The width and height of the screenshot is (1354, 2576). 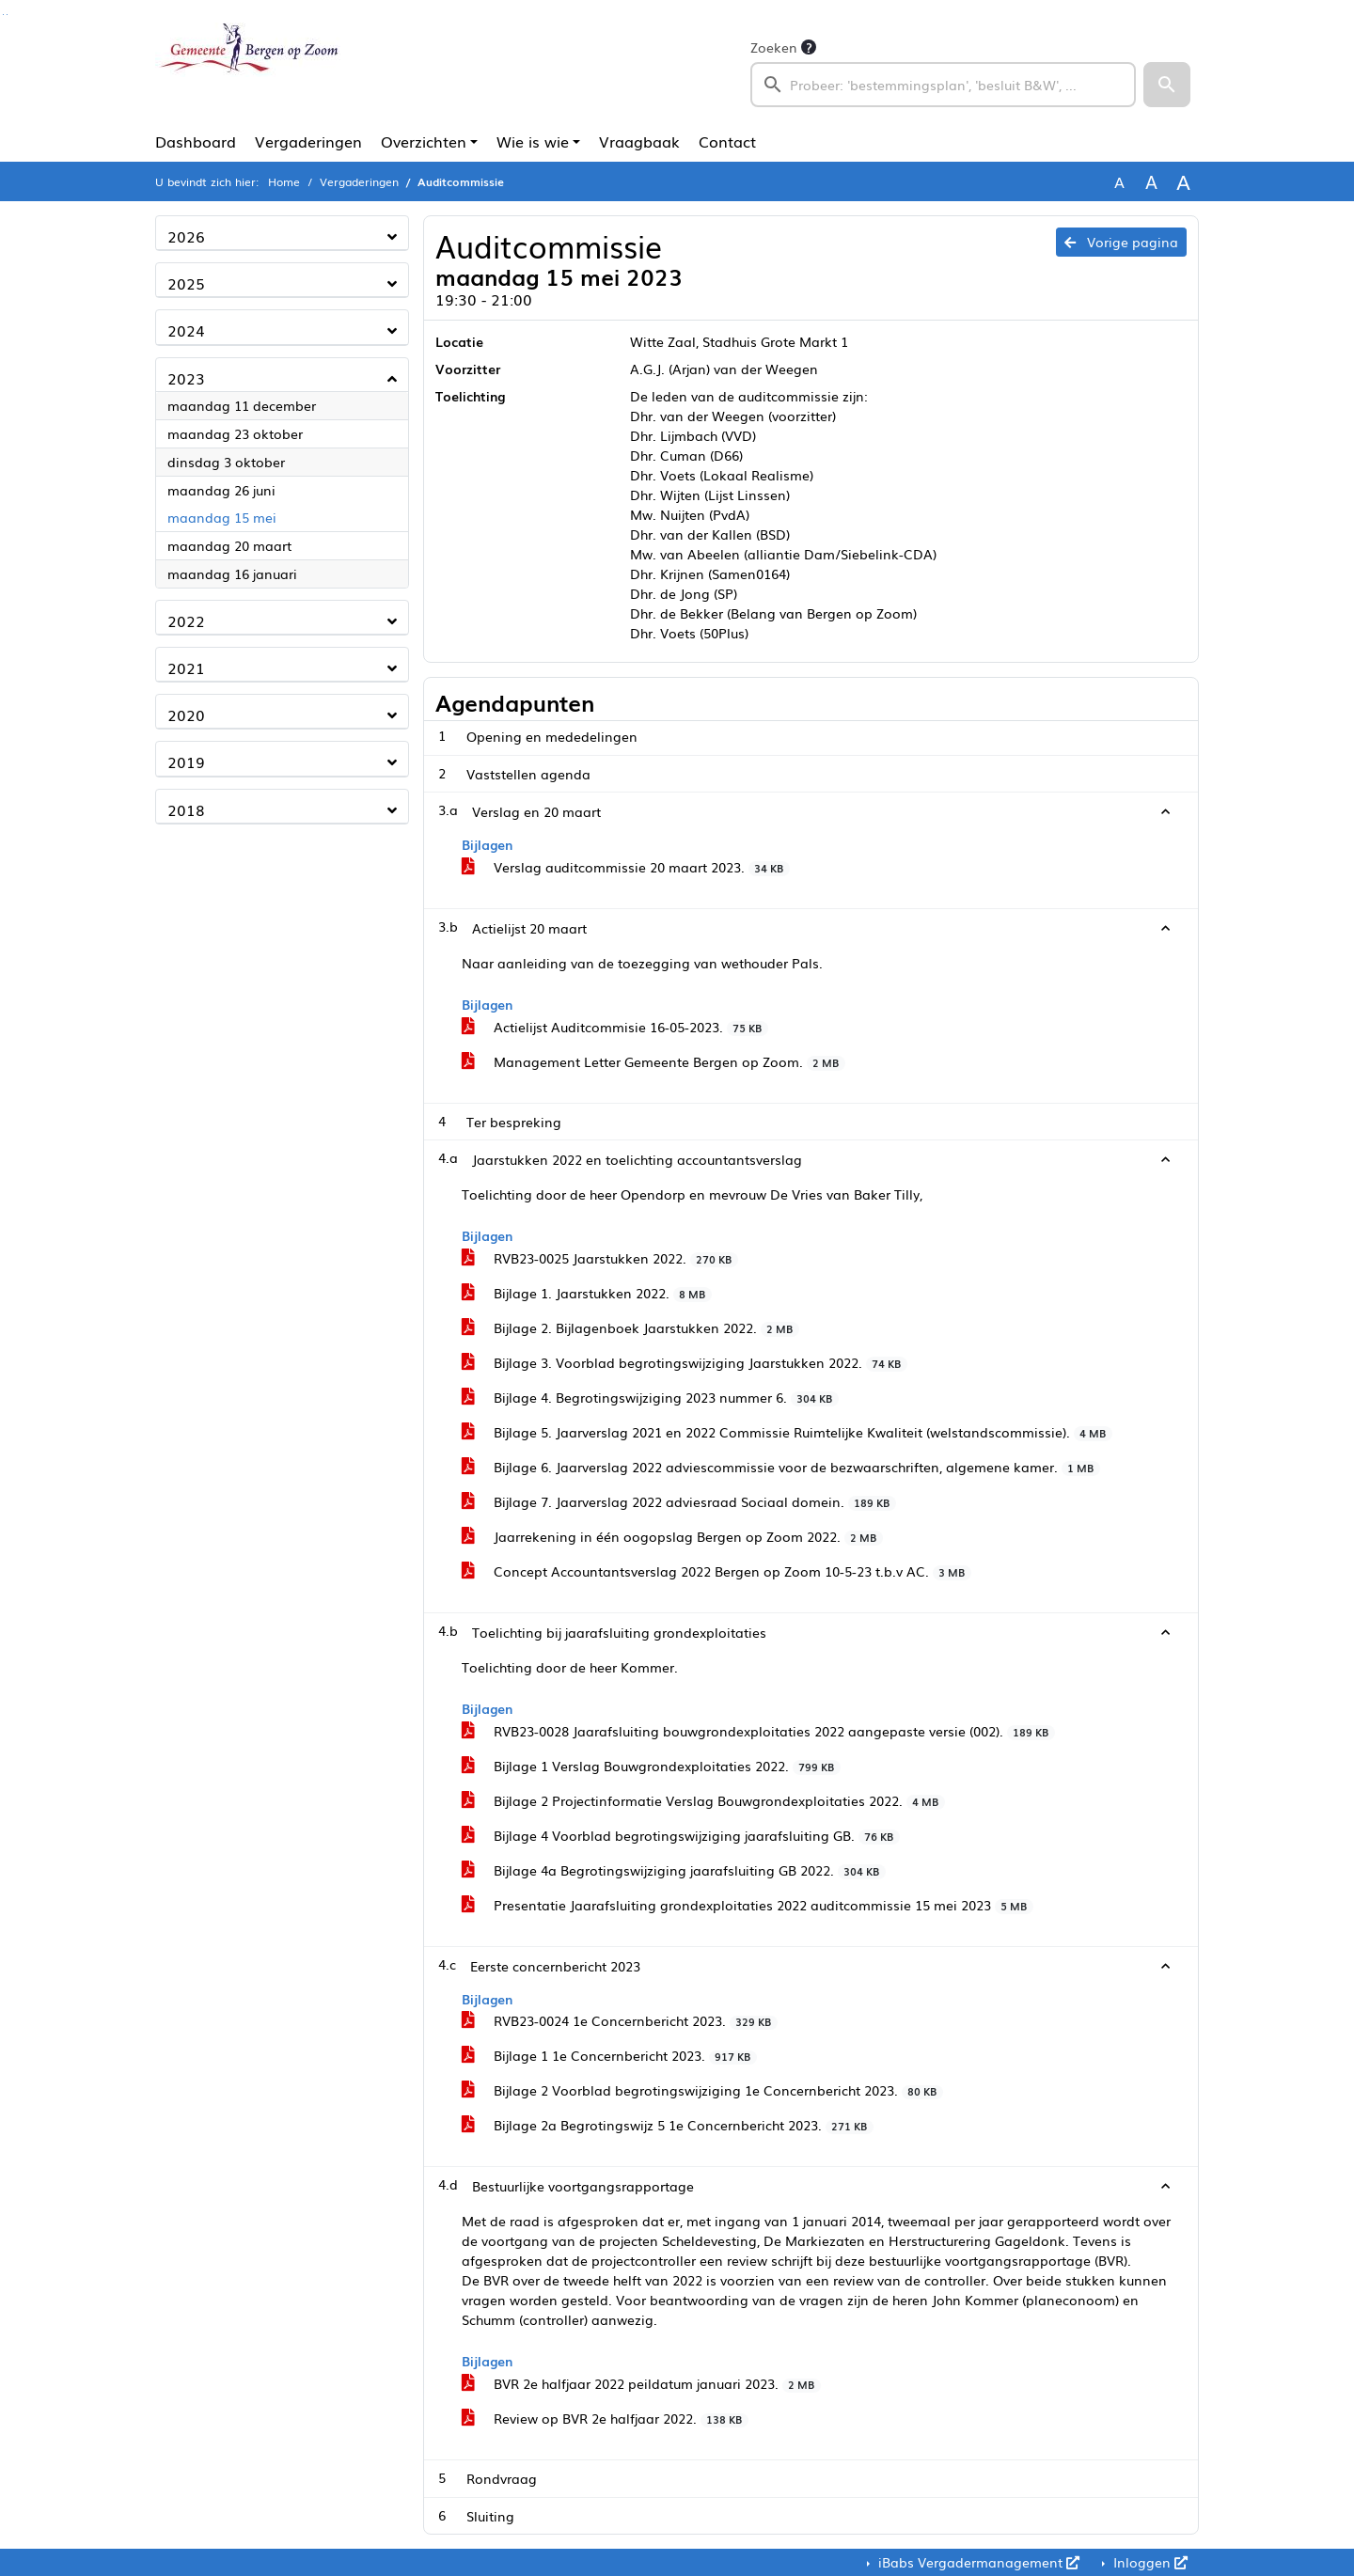 I want to click on RVB23-0025 Jaarstukken 2022., so click(x=600, y=1258).